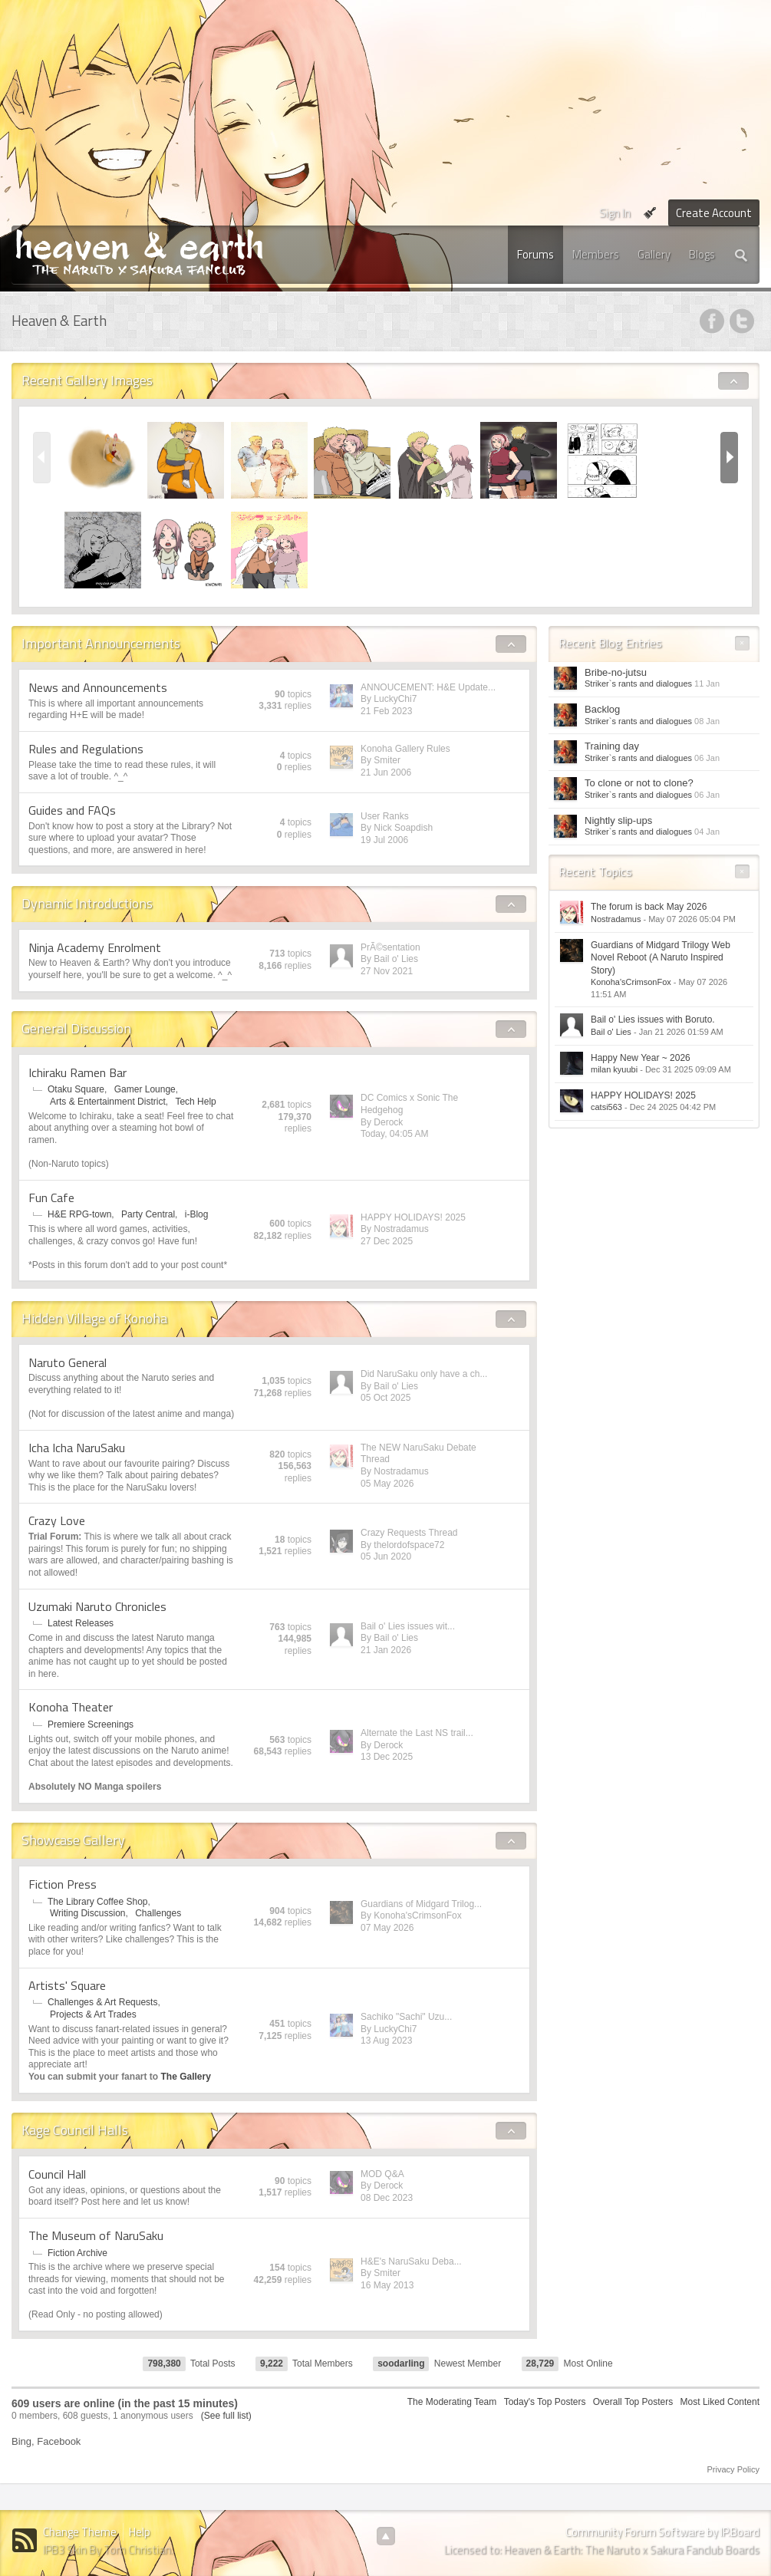 This screenshot has height=2576, width=771. Describe the element at coordinates (387, 1483) in the screenshot. I see `05 May 2026` at that location.